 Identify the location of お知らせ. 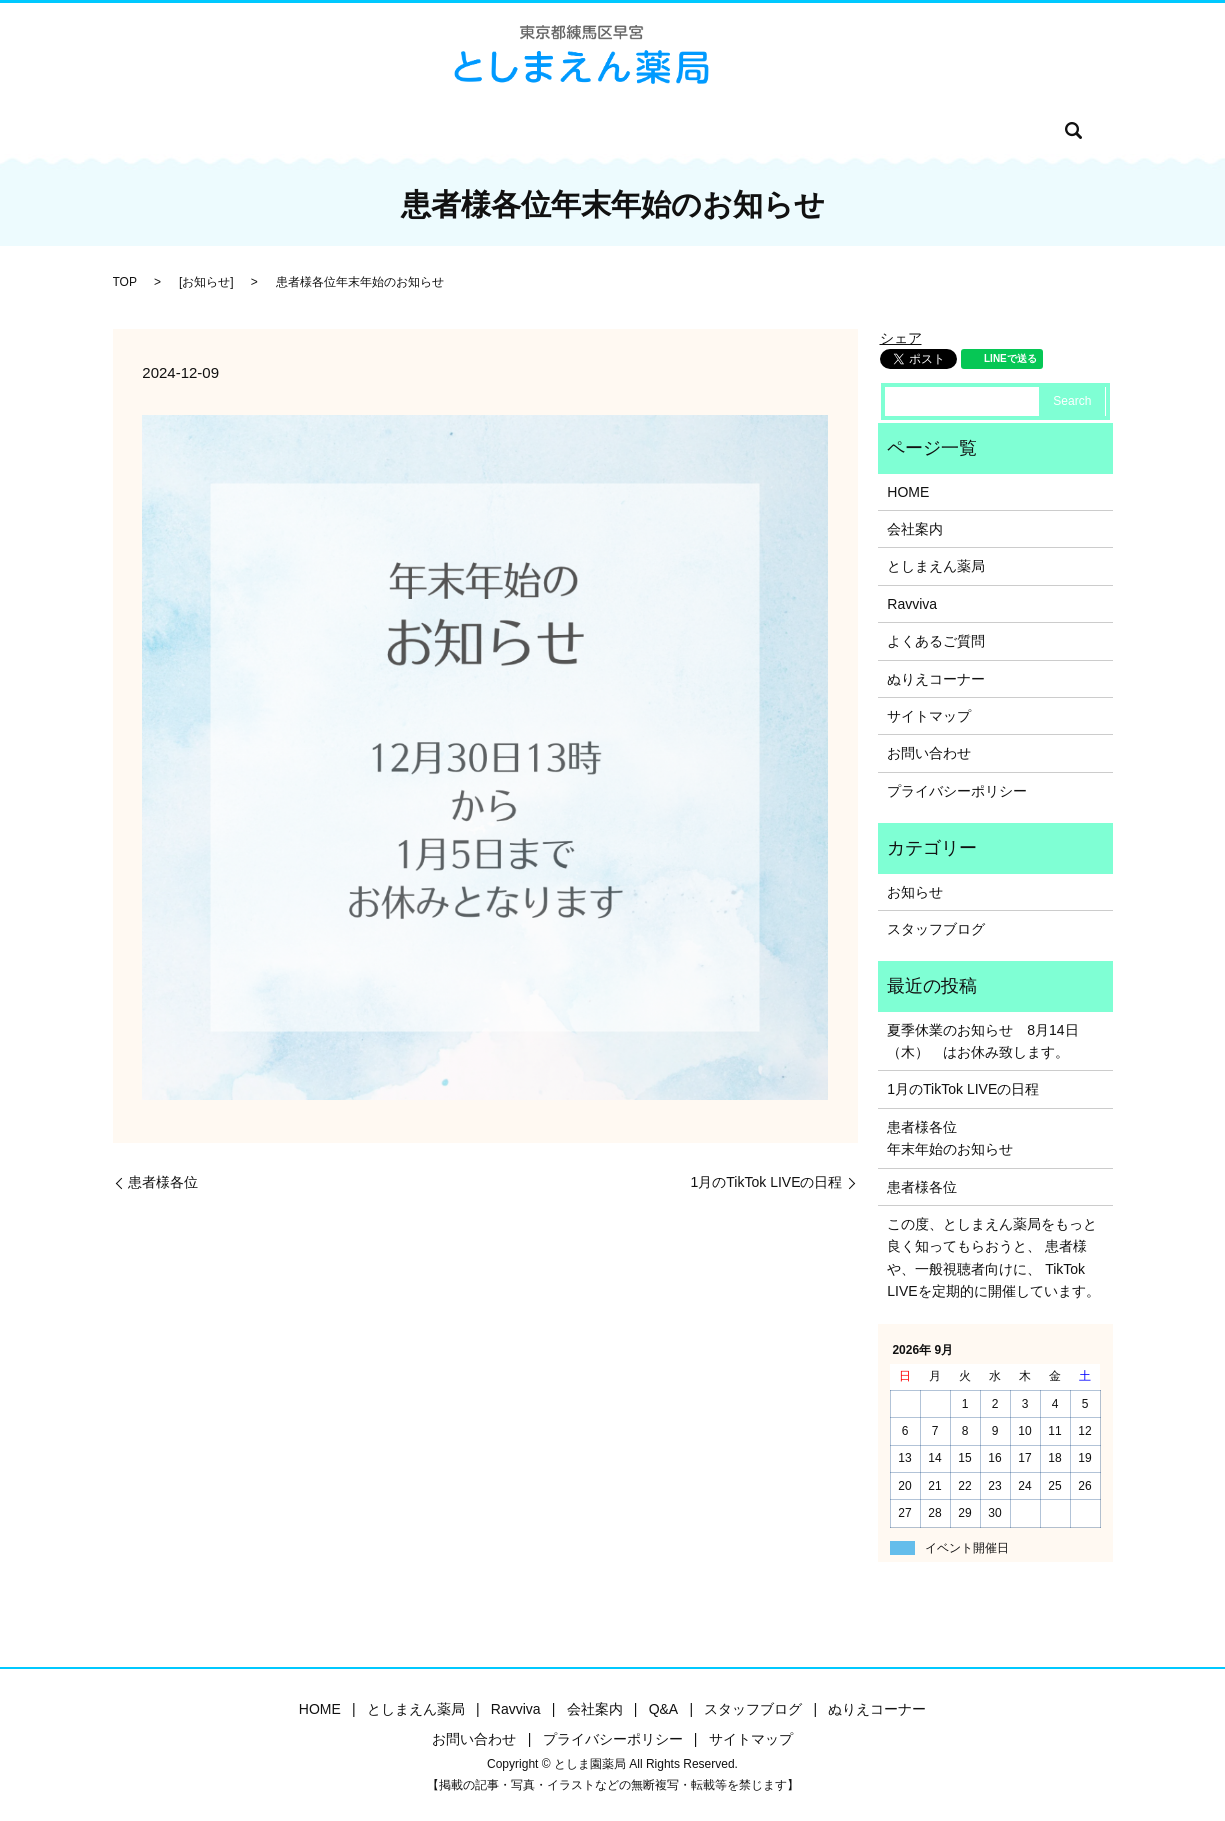
(206, 282).